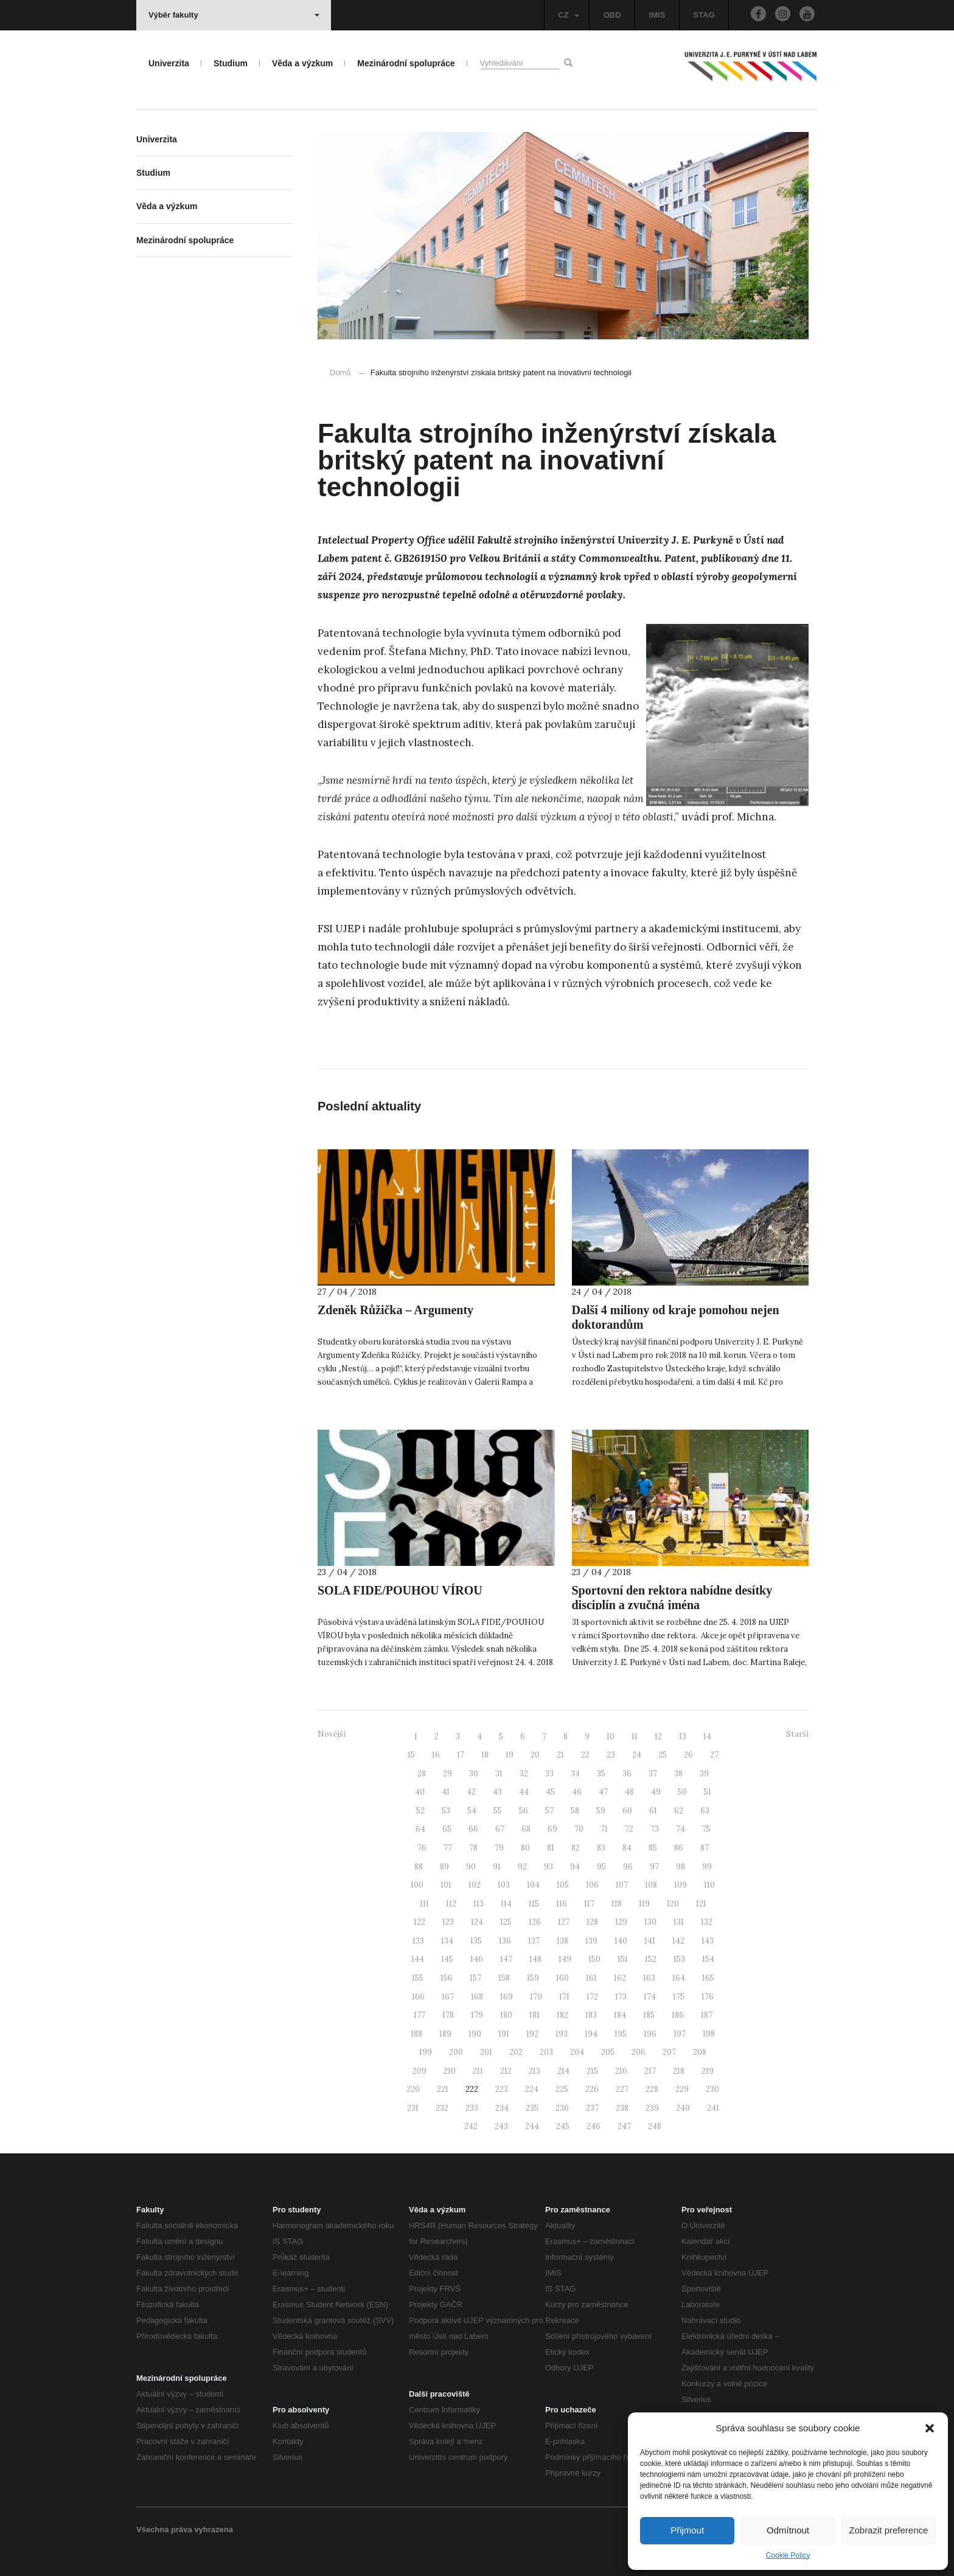 This screenshot has height=2576, width=954. Describe the element at coordinates (447, 1773) in the screenshot. I see `29` at that location.